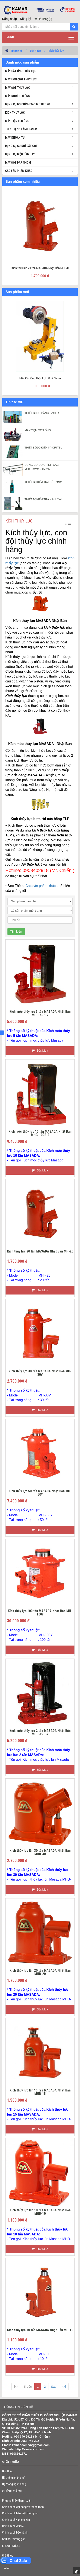  Describe the element at coordinates (10, 37) in the screenshot. I see `Menu` at that location.